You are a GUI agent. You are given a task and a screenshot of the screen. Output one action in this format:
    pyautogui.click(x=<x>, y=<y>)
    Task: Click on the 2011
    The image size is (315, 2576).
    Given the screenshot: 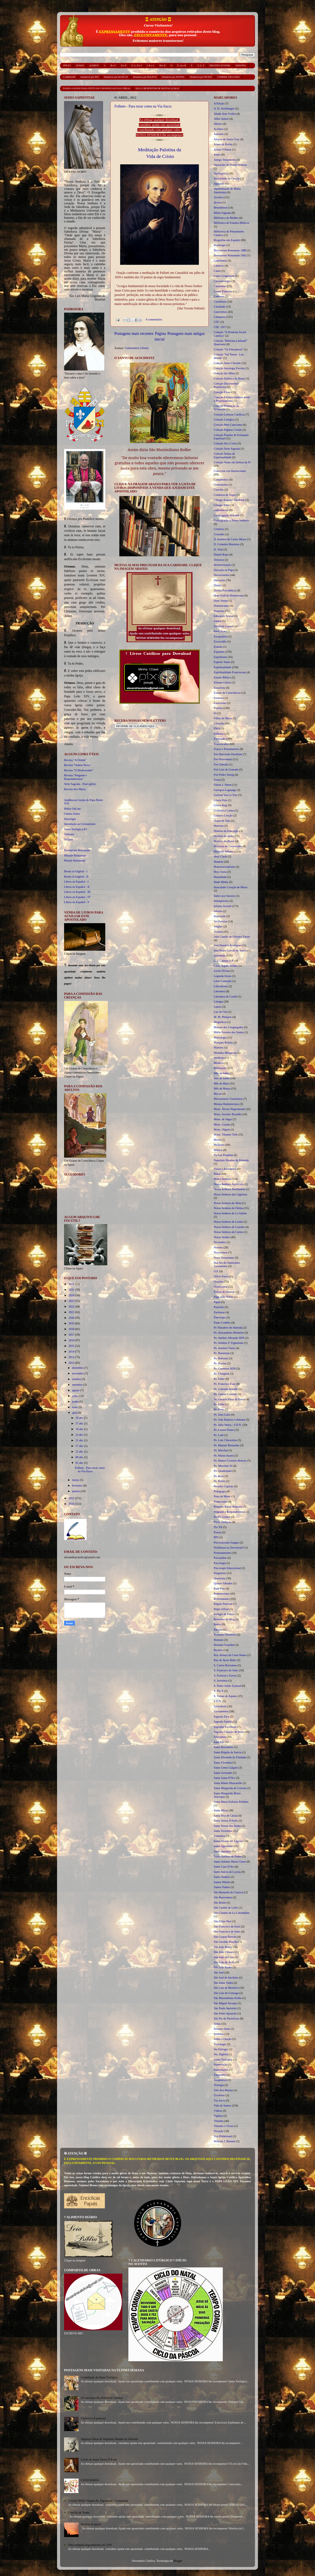 What is the action you would take?
    pyautogui.click(x=72, y=1498)
    